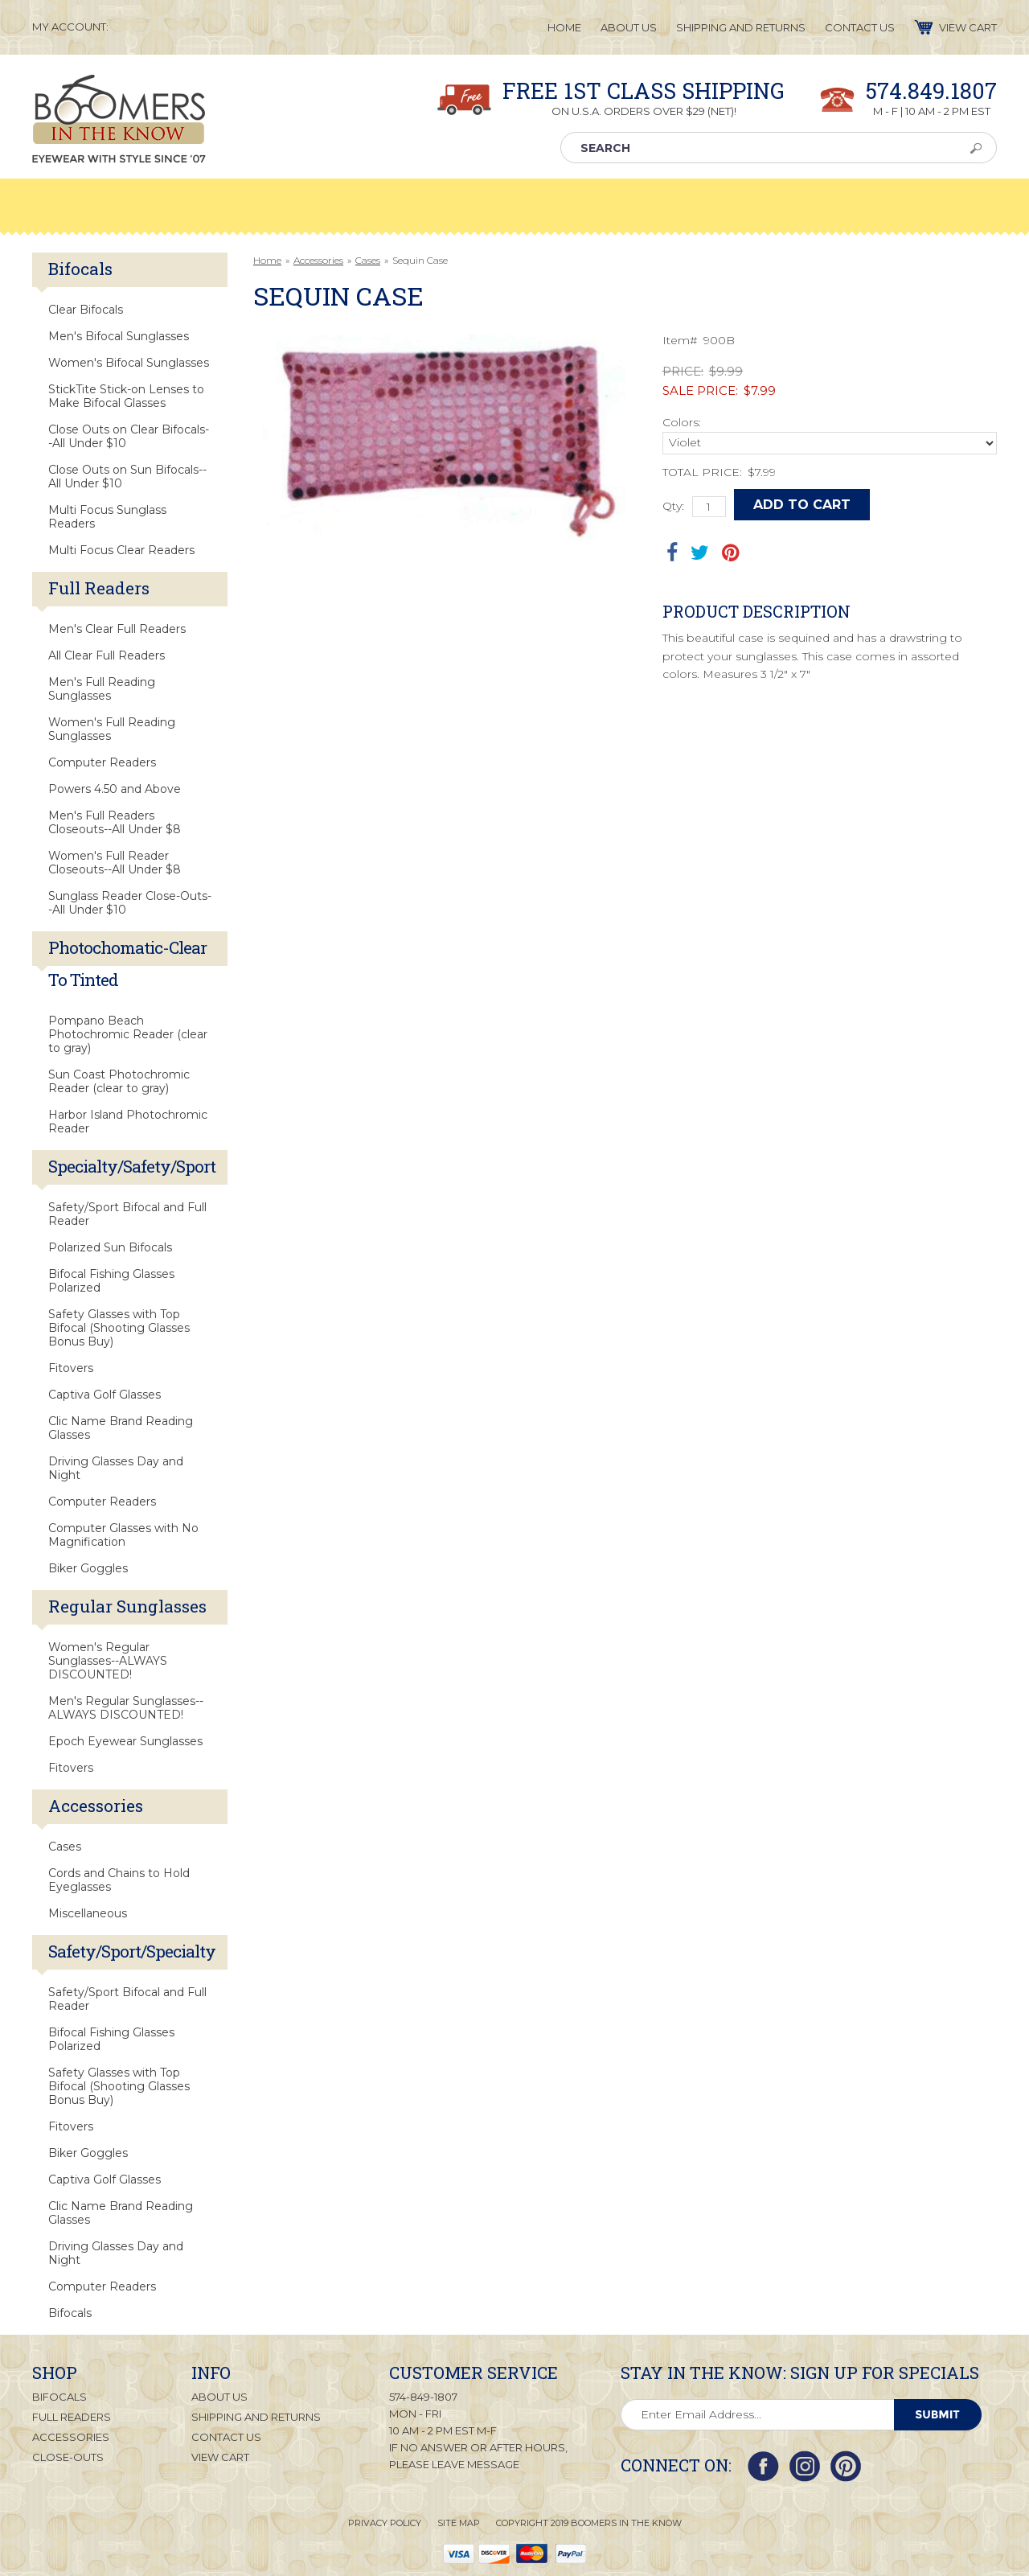 This screenshot has height=2576, width=1029. Describe the element at coordinates (318, 260) in the screenshot. I see `Accessories` at that location.